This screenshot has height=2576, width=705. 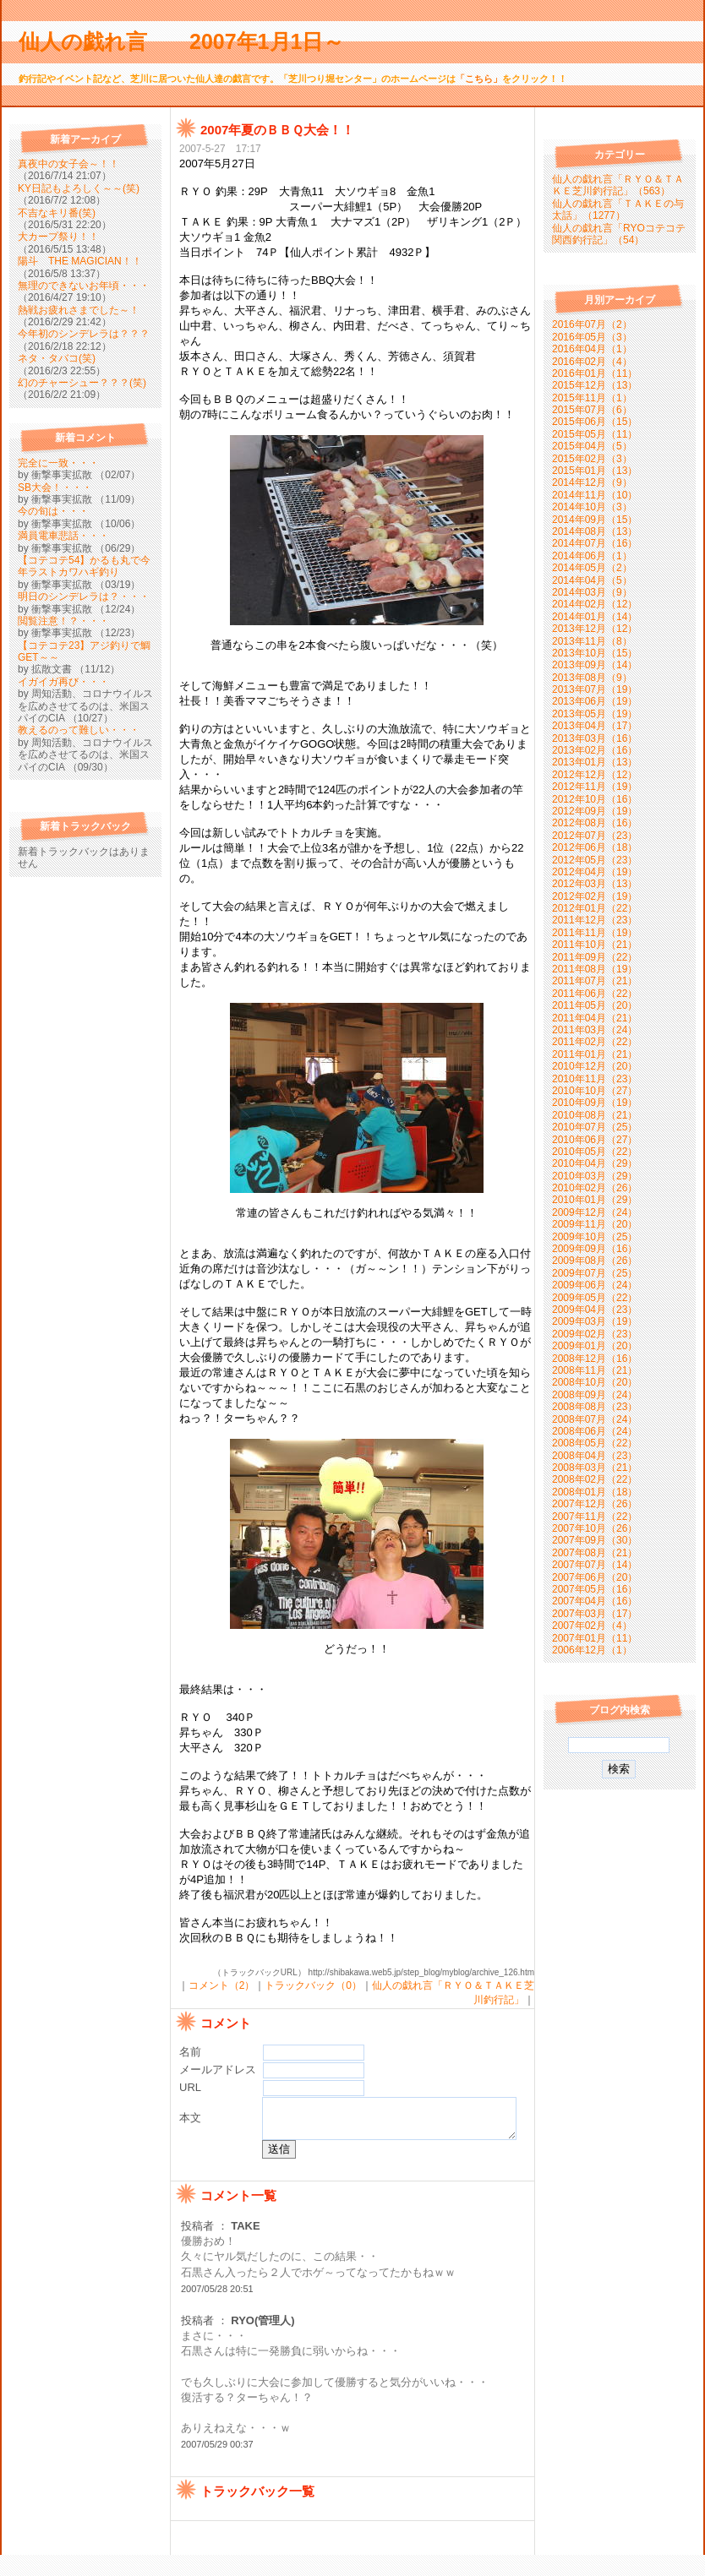 I want to click on 満員電車悲話・・・, so click(x=63, y=536).